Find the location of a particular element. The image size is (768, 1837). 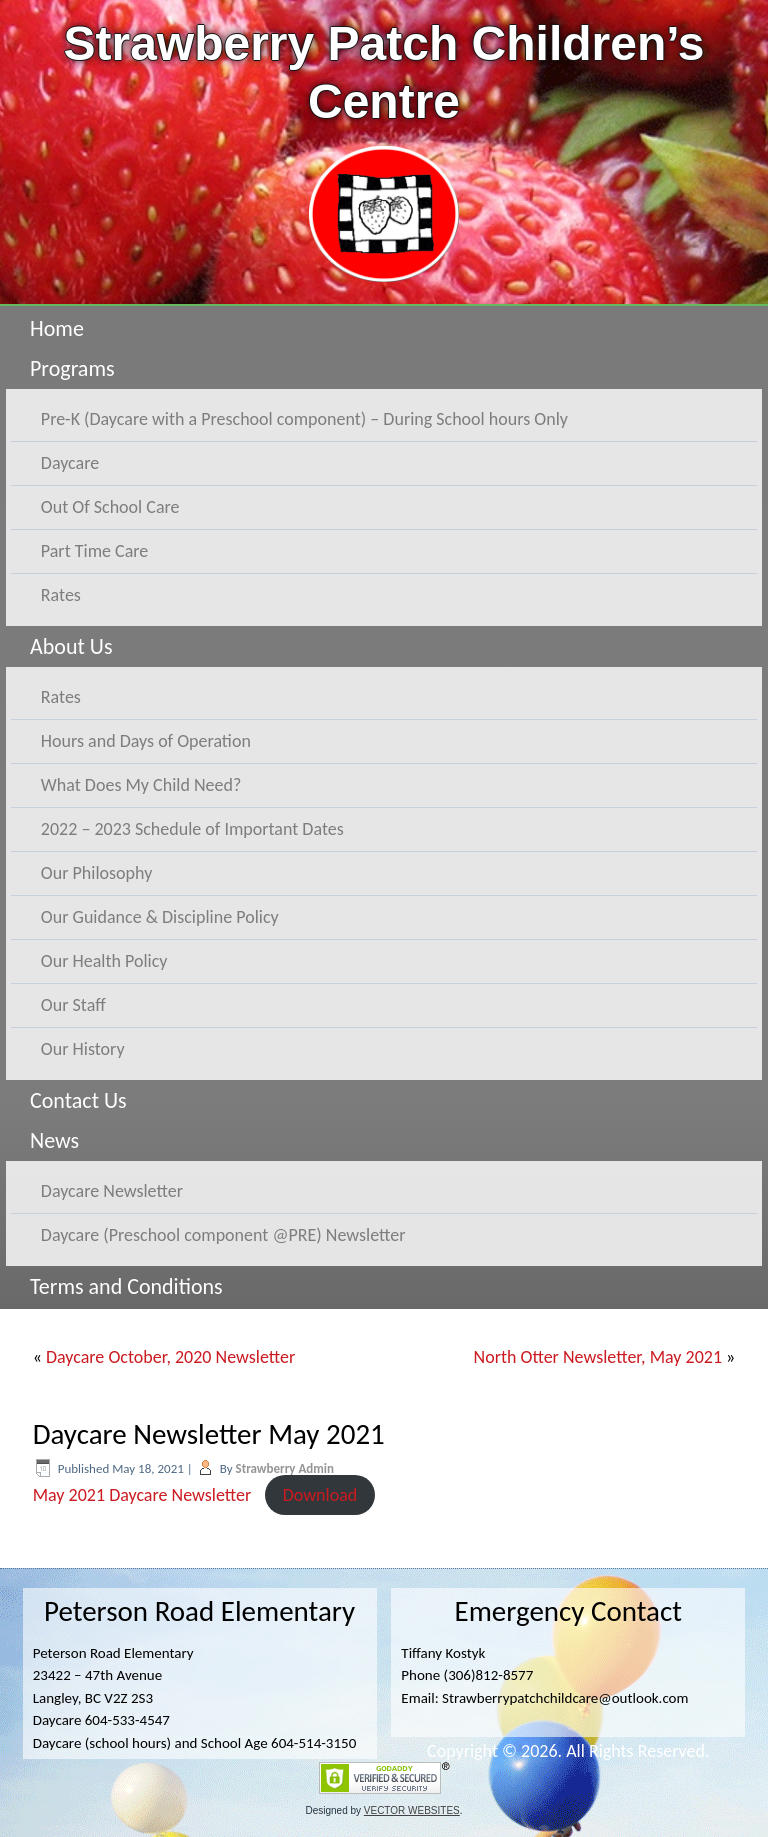

Rates is located at coordinates (61, 595).